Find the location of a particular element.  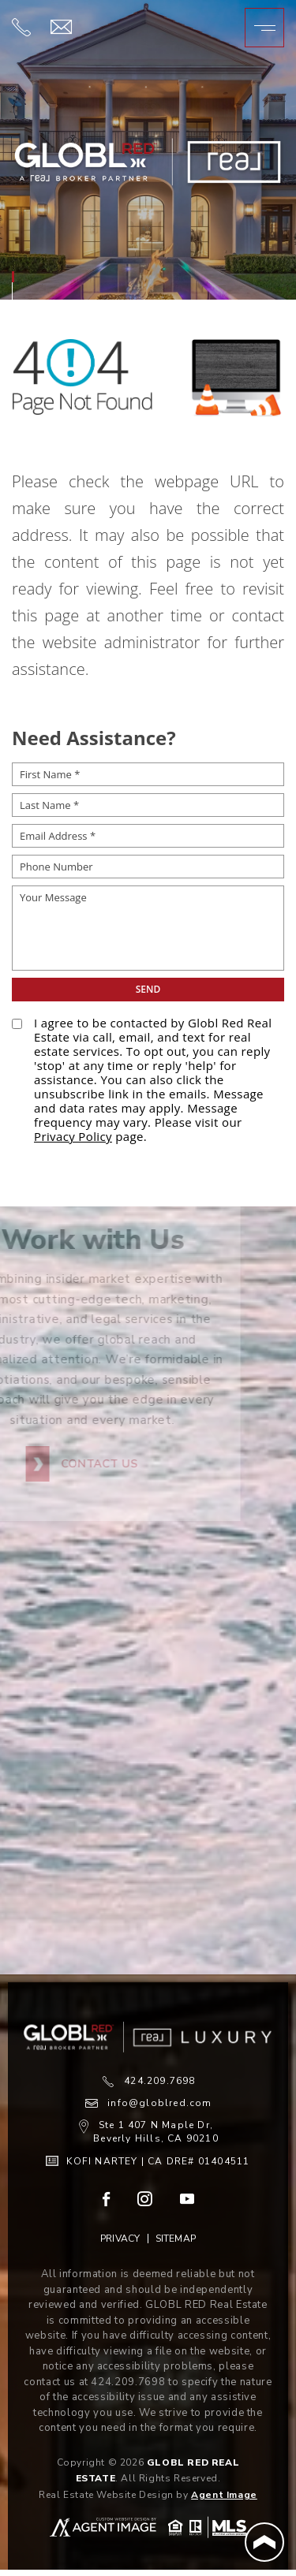

424.209.7698 [+1.424.209.7698] is located at coordinates (159, 2081).